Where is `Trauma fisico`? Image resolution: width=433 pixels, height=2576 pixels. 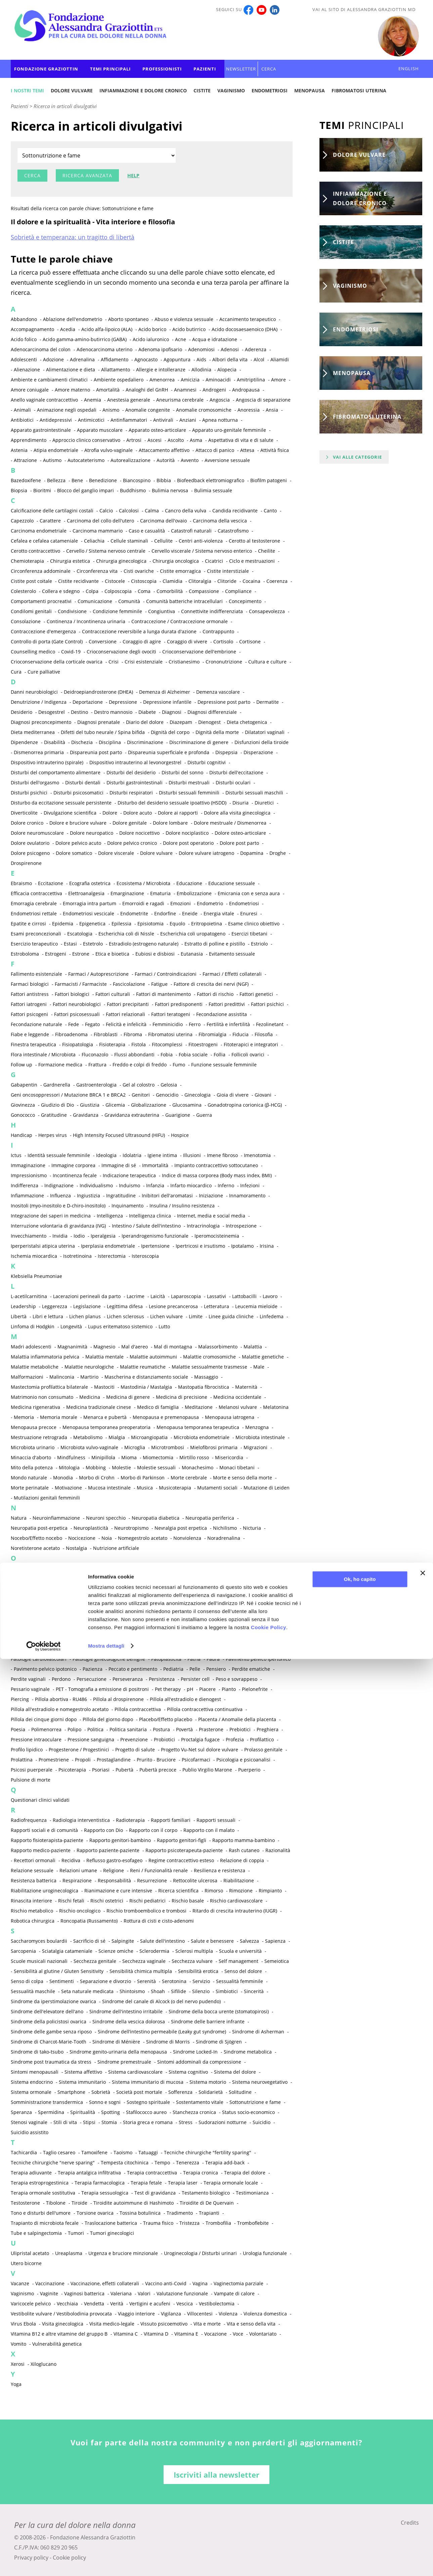 Trauma fisico is located at coordinates (158, 2223).